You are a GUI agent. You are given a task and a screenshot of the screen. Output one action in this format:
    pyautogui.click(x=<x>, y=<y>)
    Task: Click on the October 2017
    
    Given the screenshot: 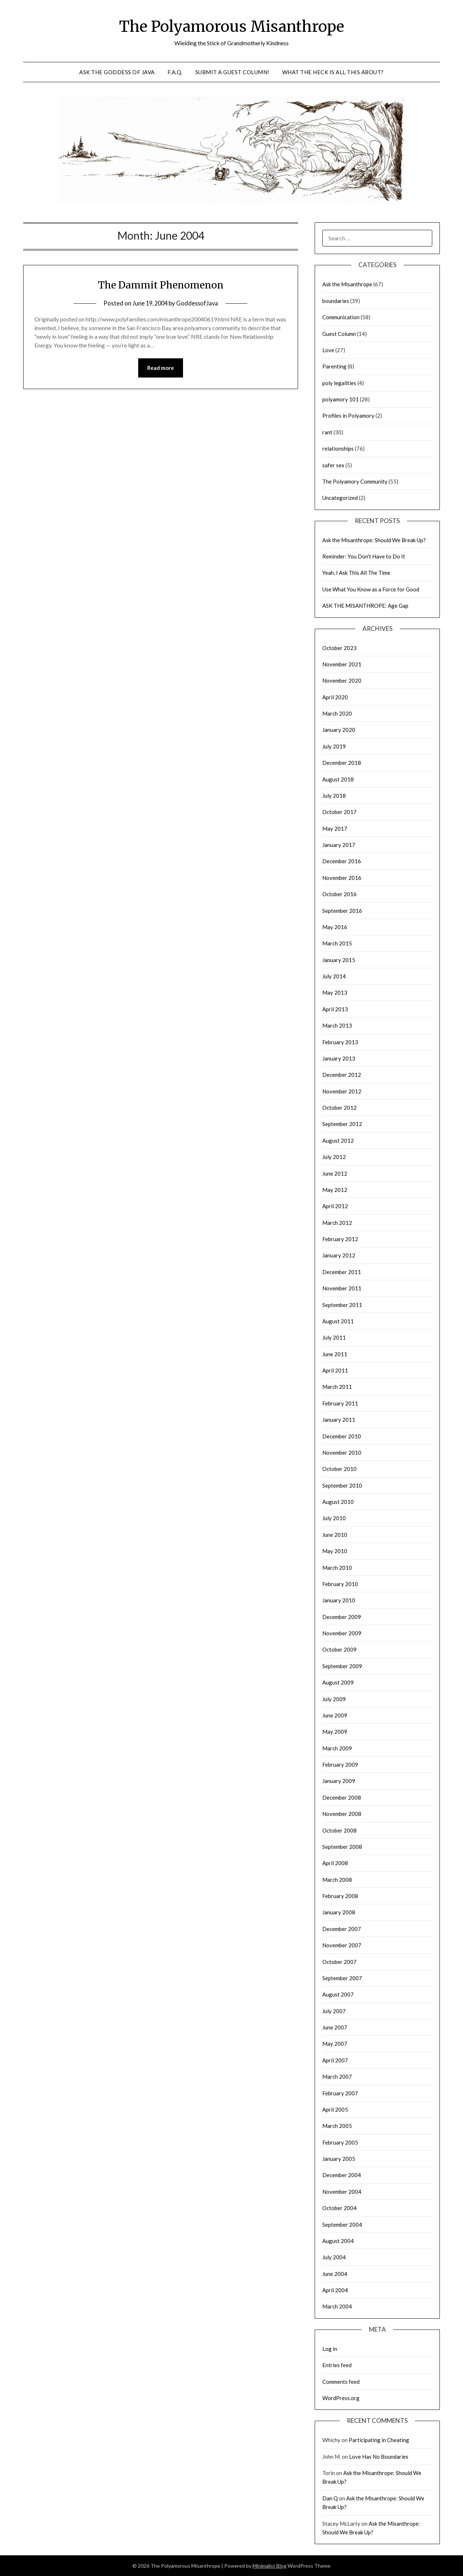 What is the action you would take?
    pyautogui.click(x=339, y=812)
    